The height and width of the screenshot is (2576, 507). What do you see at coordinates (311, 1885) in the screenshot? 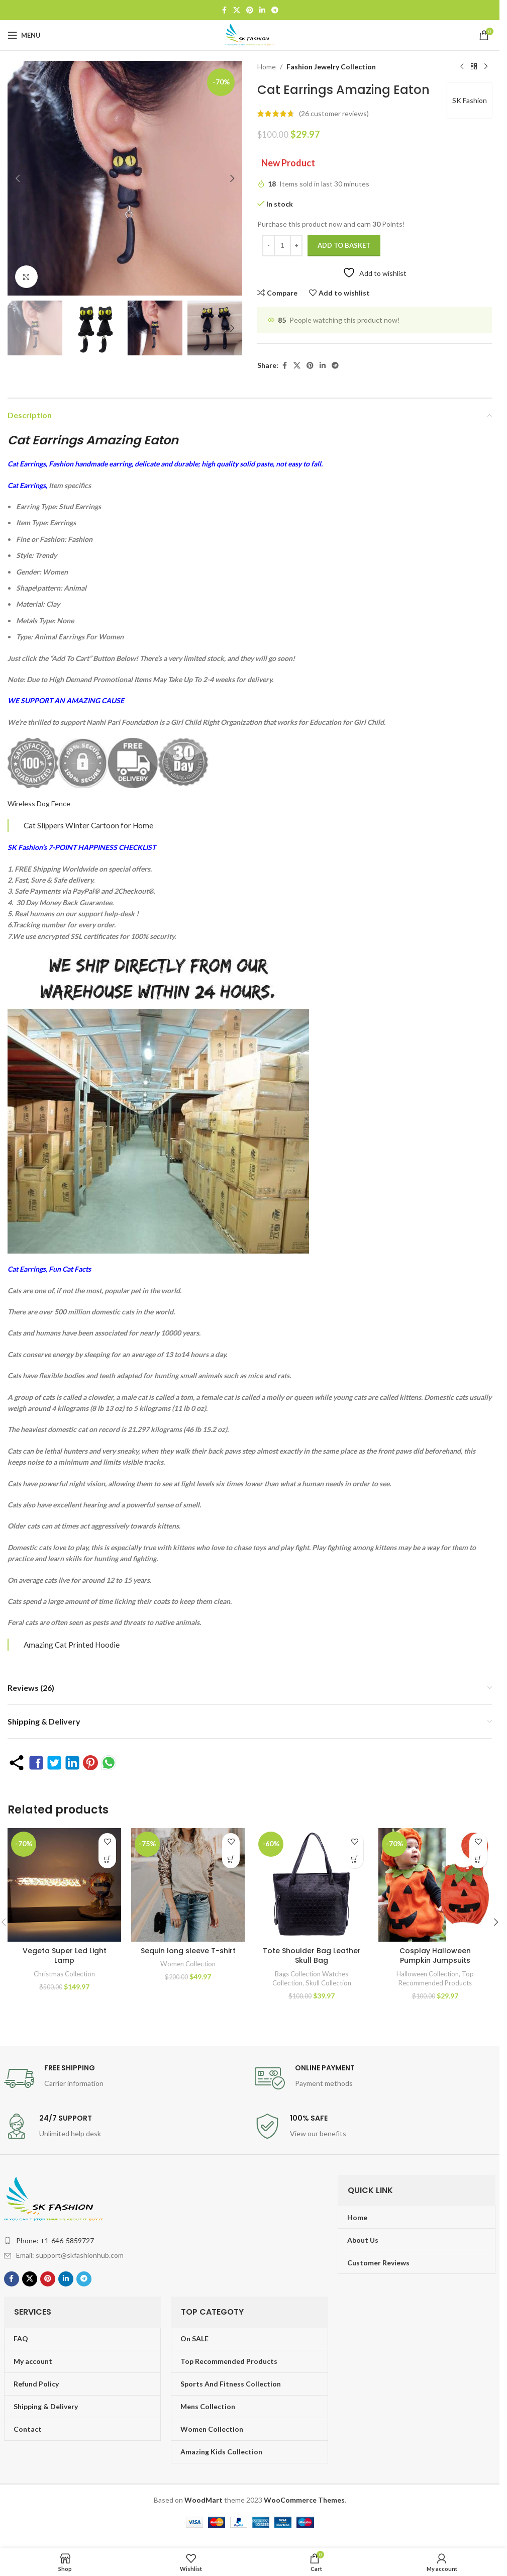
I see `[Tote Shoulder Bag Leather Skull Bag]` at bounding box center [311, 1885].